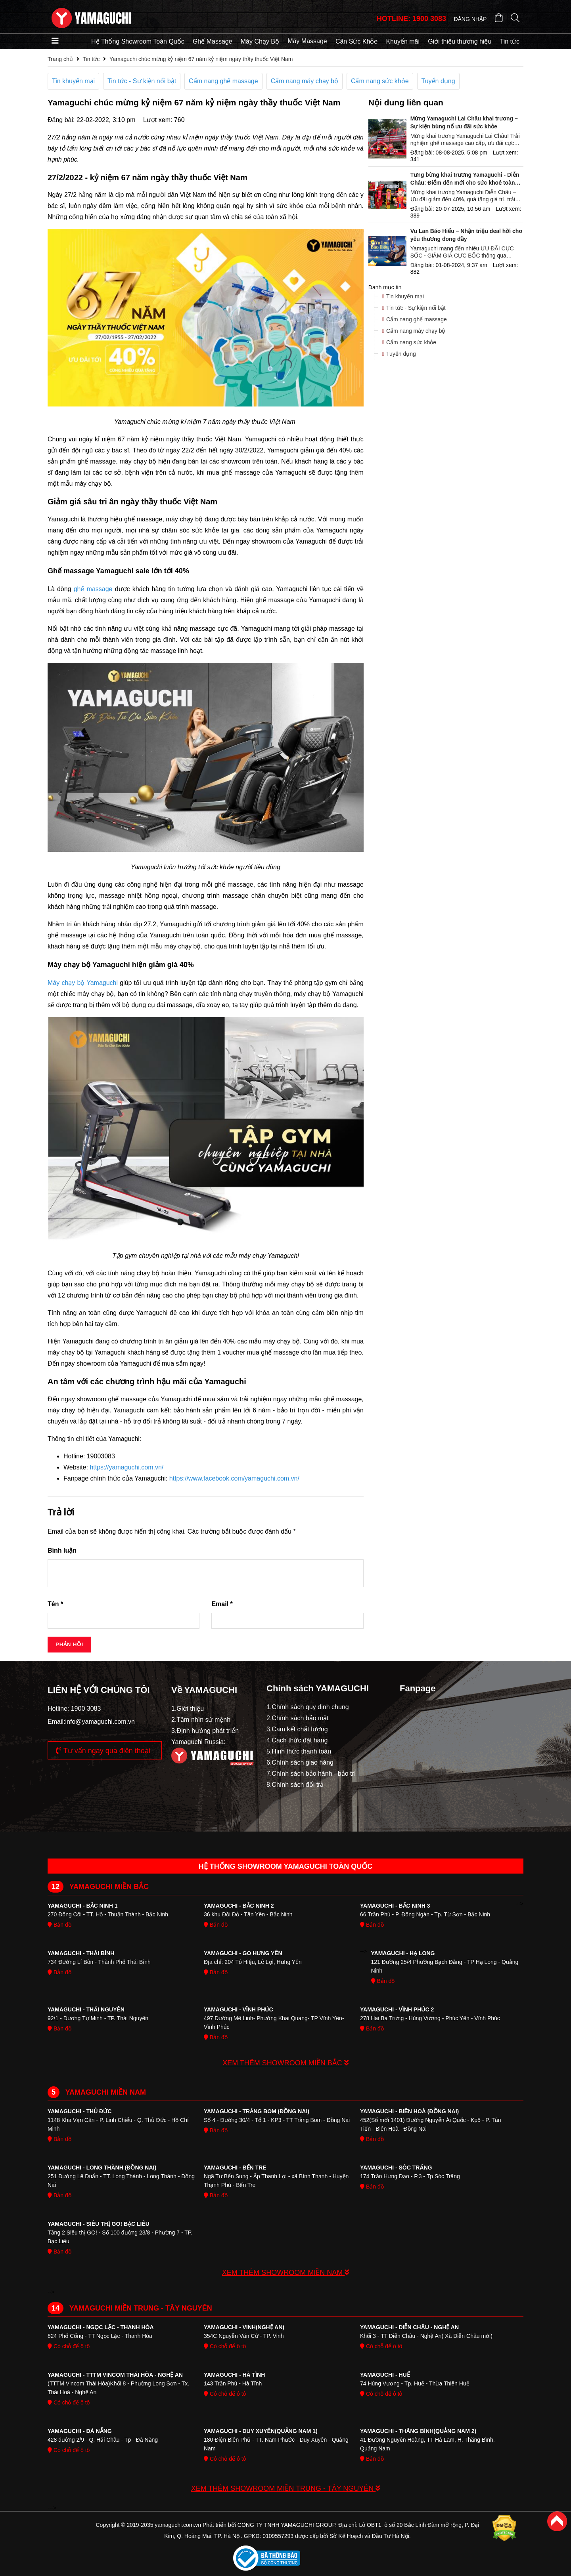 Image resolution: width=571 pixels, height=2576 pixels. I want to click on 3.Định hướng phát triển, so click(205, 1730).